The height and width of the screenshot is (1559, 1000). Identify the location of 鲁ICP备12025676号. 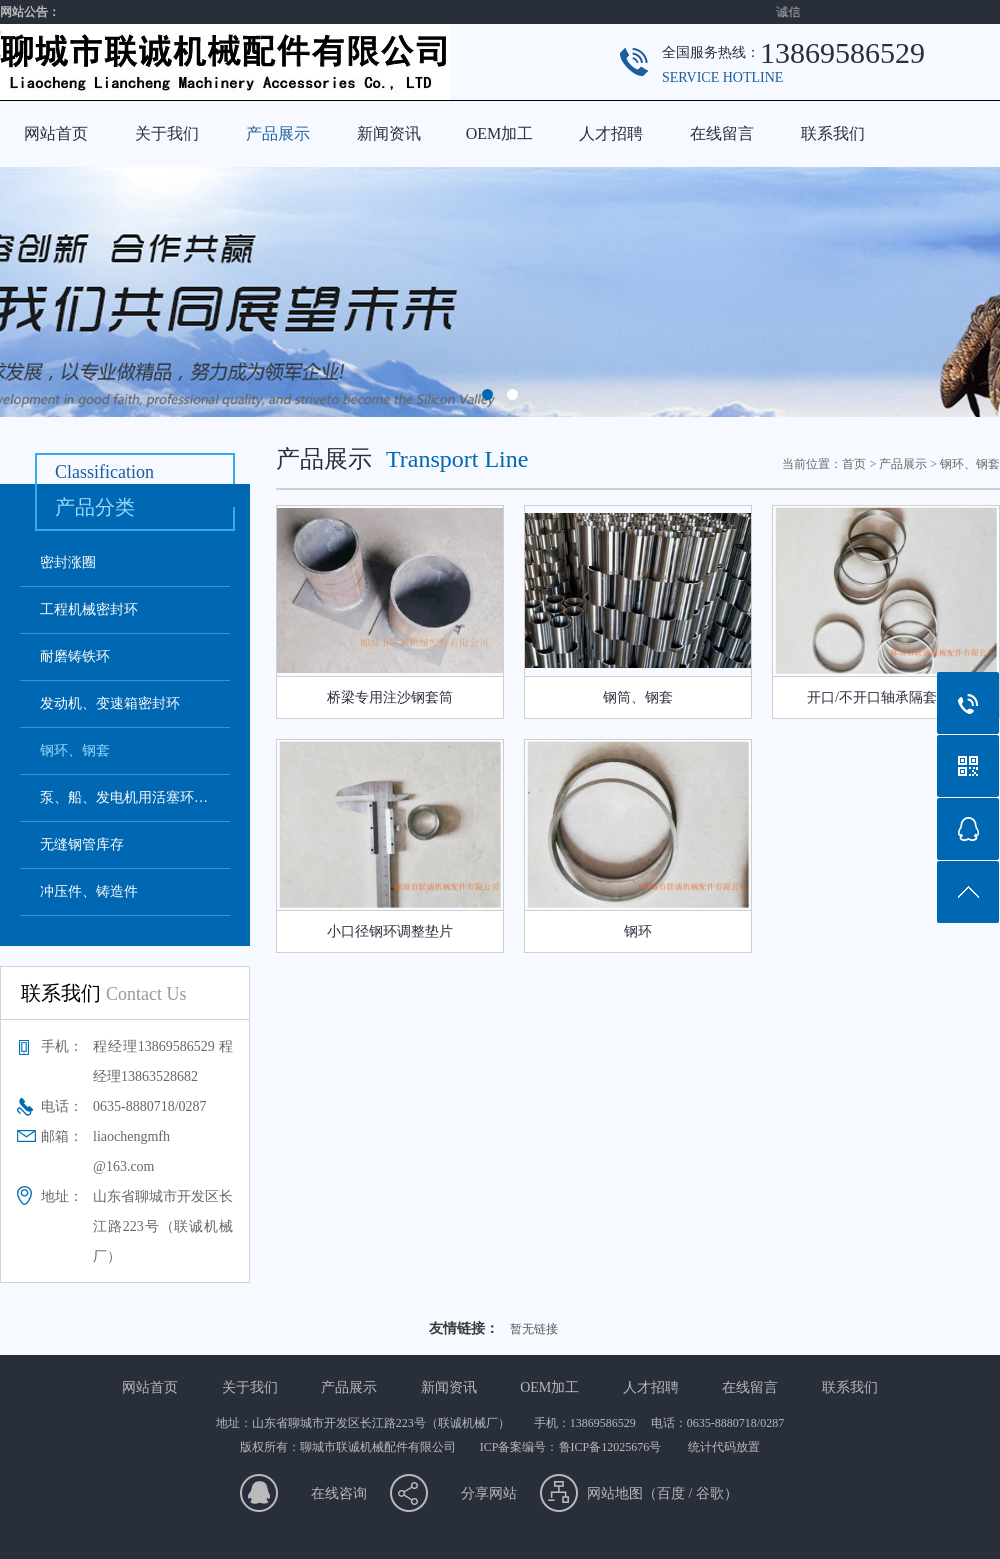
(612, 1447).